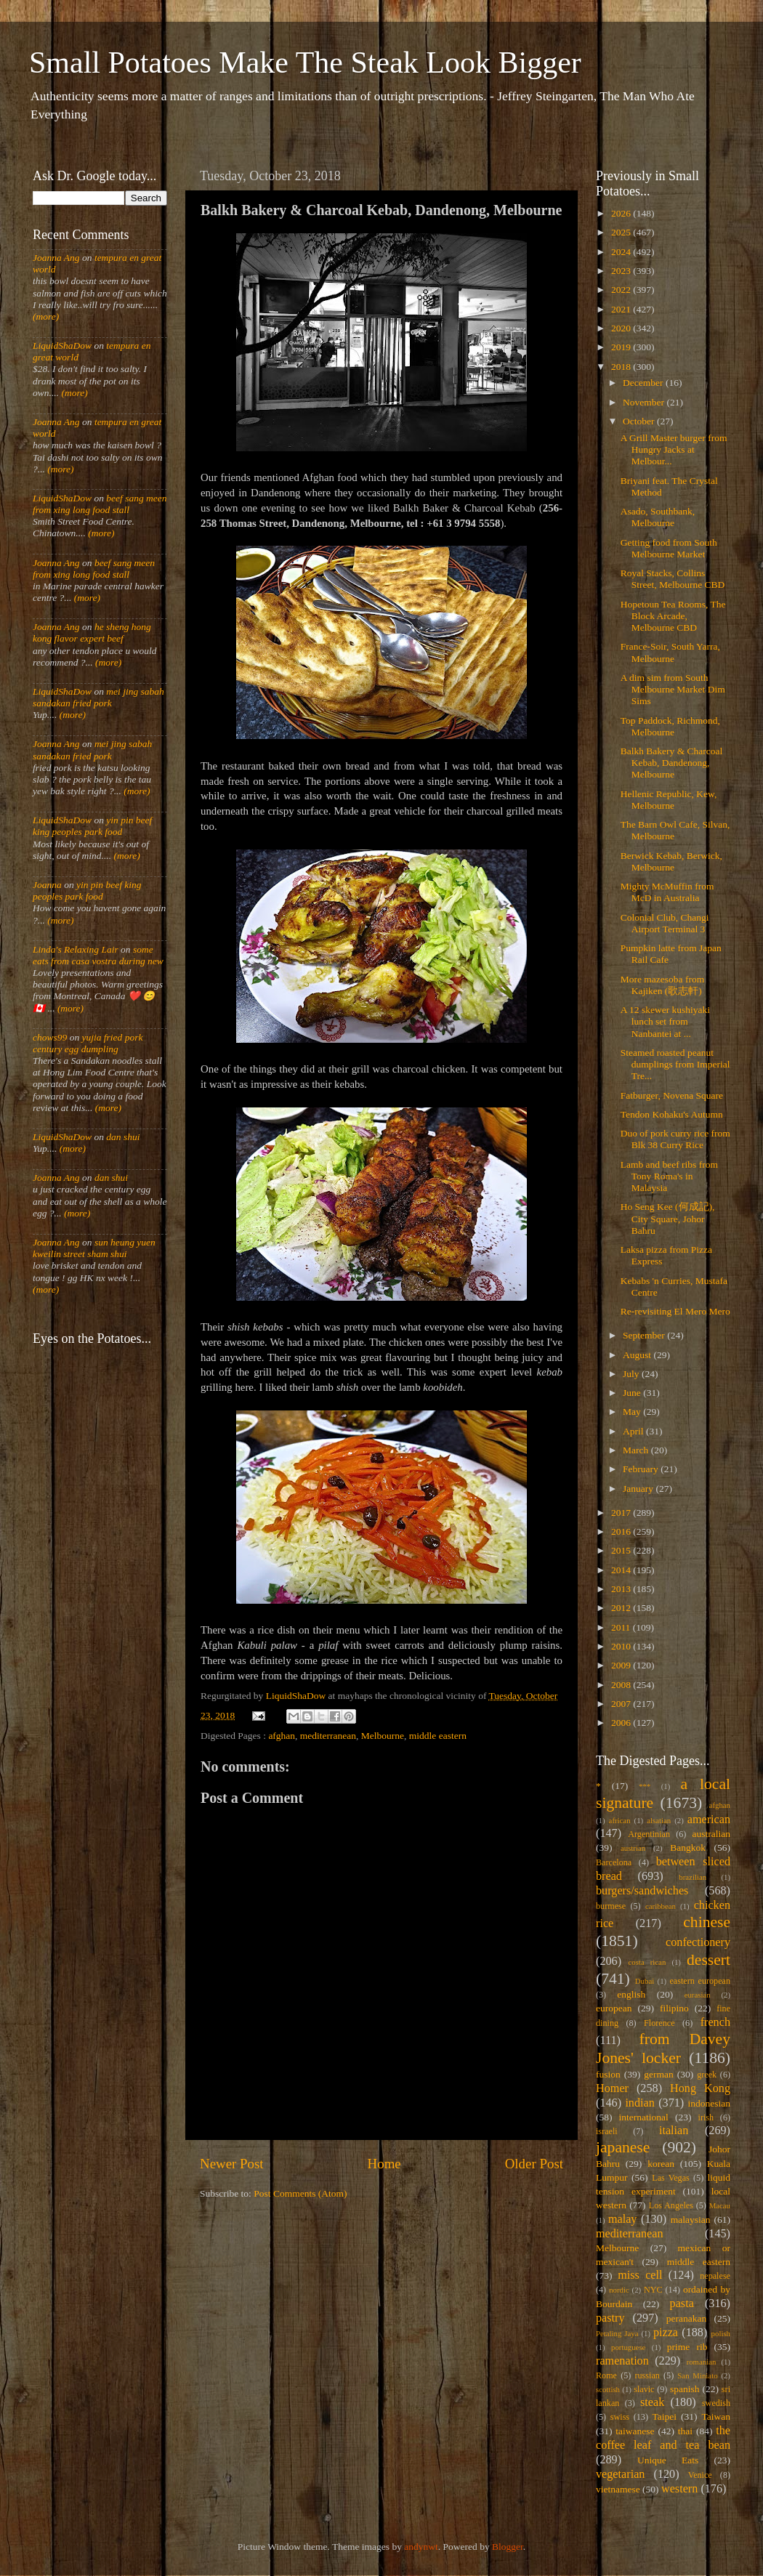 Image resolution: width=763 pixels, height=2576 pixels. What do you see at coordinates (711, 1833) in the screenshot?
I see `australian` at bounding box center [711, 1833].